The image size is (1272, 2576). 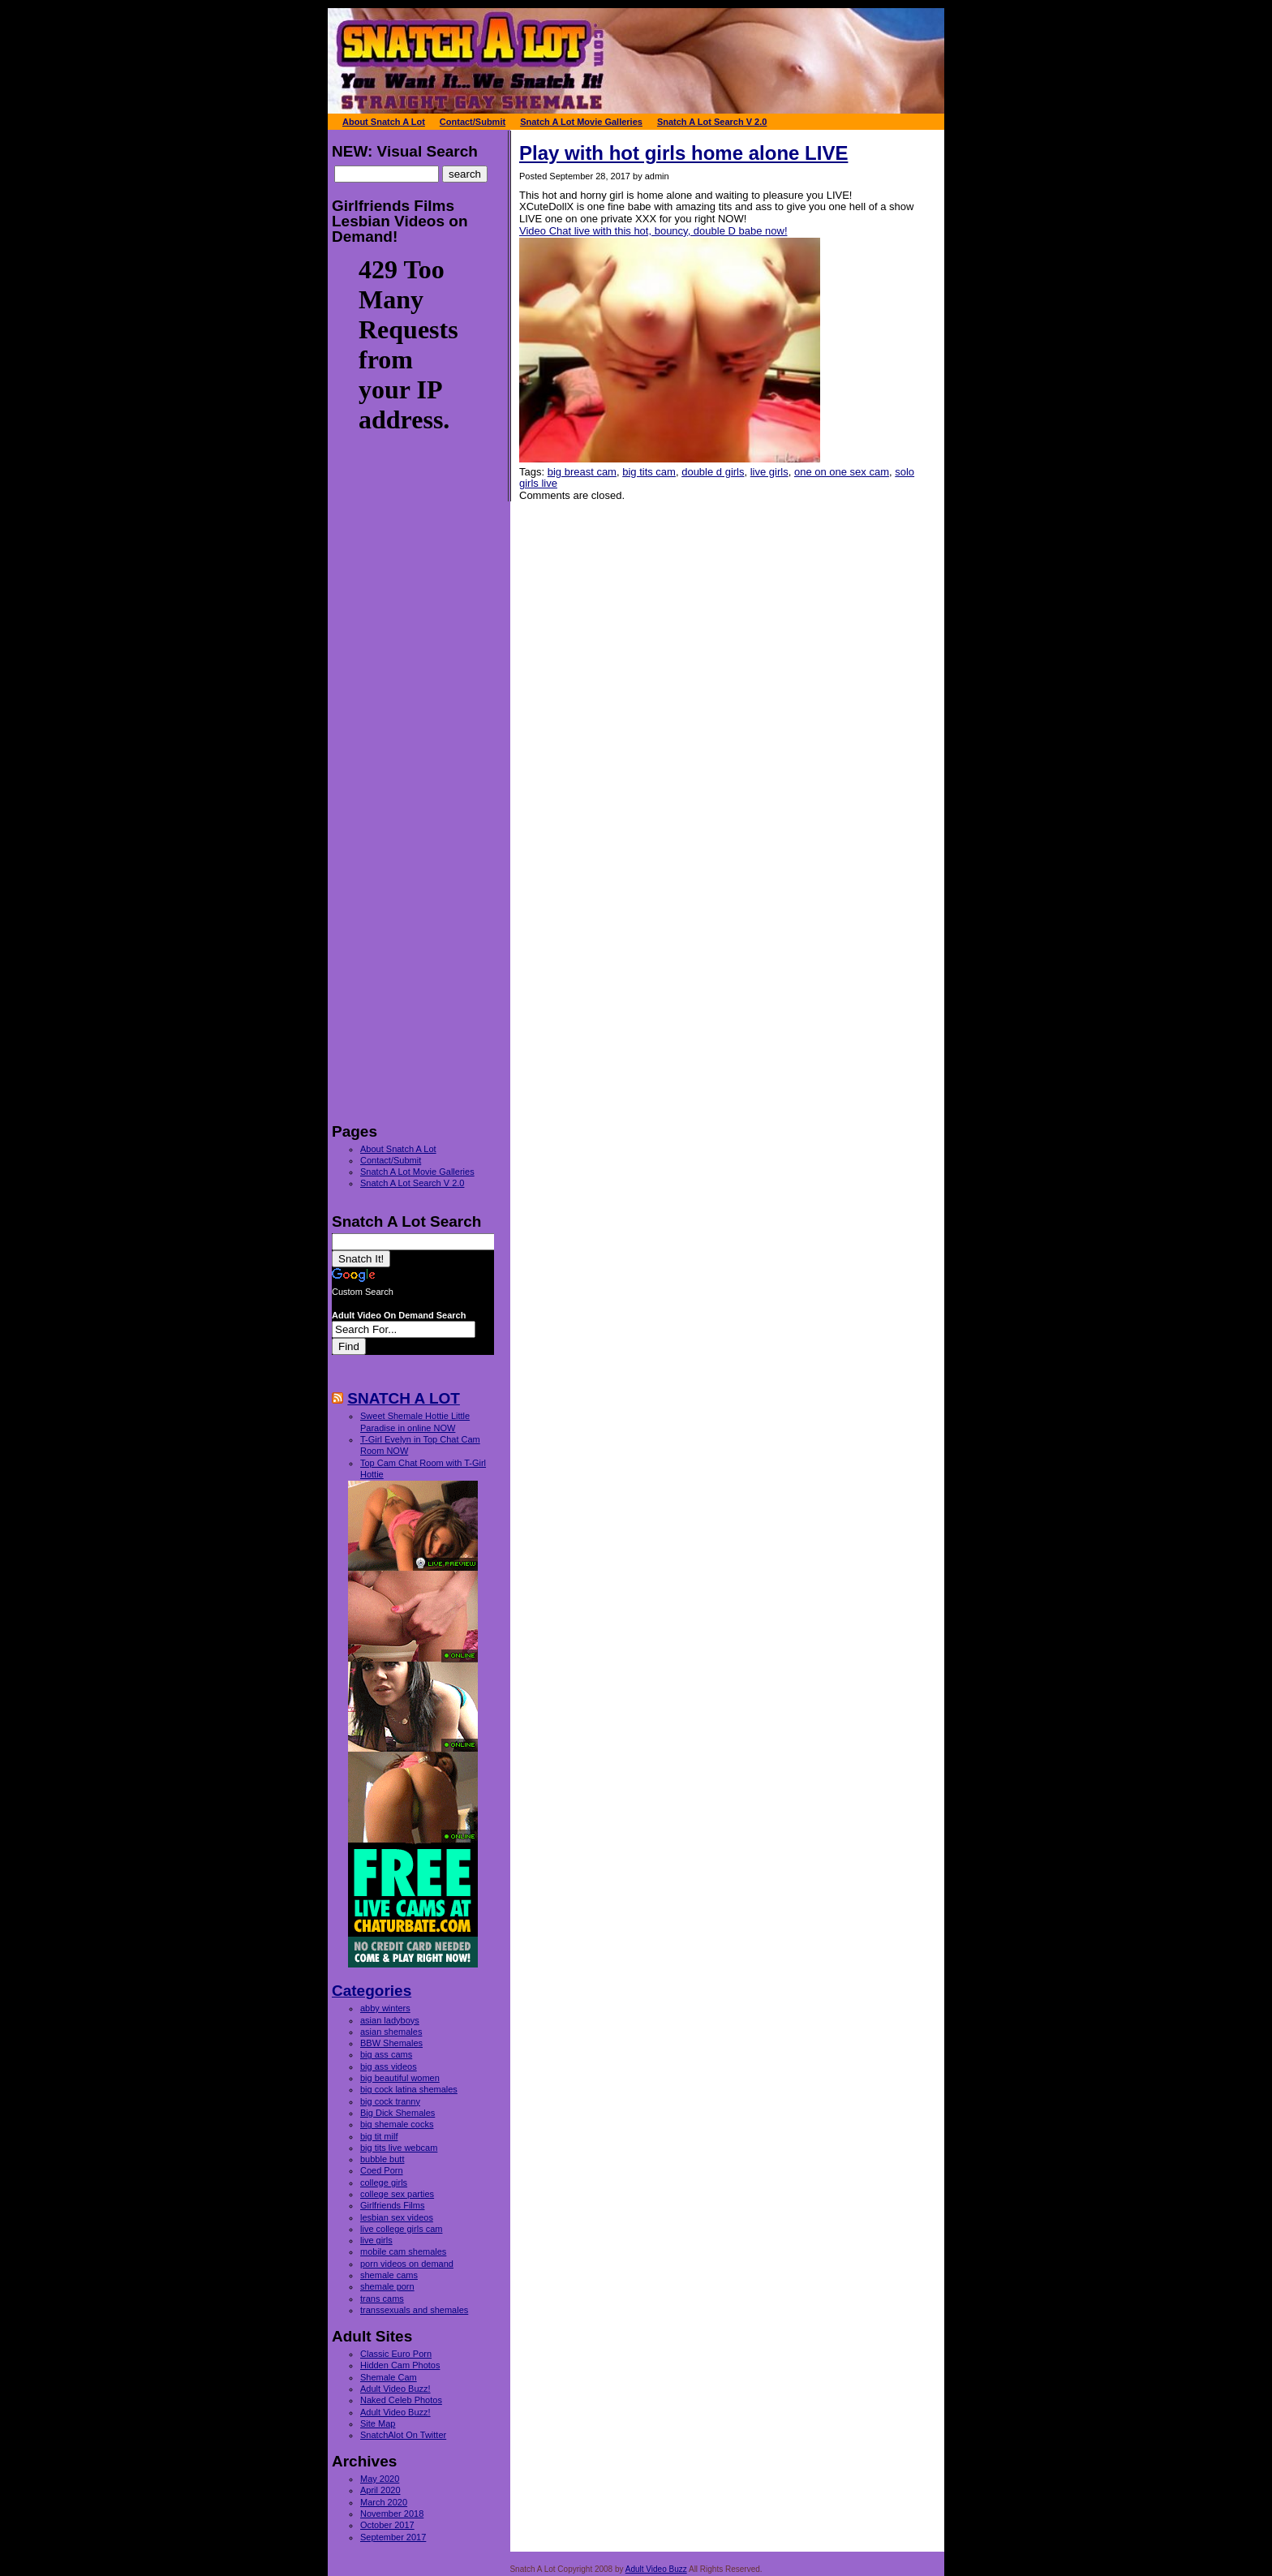 What do you see at coordinates (401, 2400) in the screenshot?
I see `Naked Celeb Photos` at bounding box center [401, 2400].